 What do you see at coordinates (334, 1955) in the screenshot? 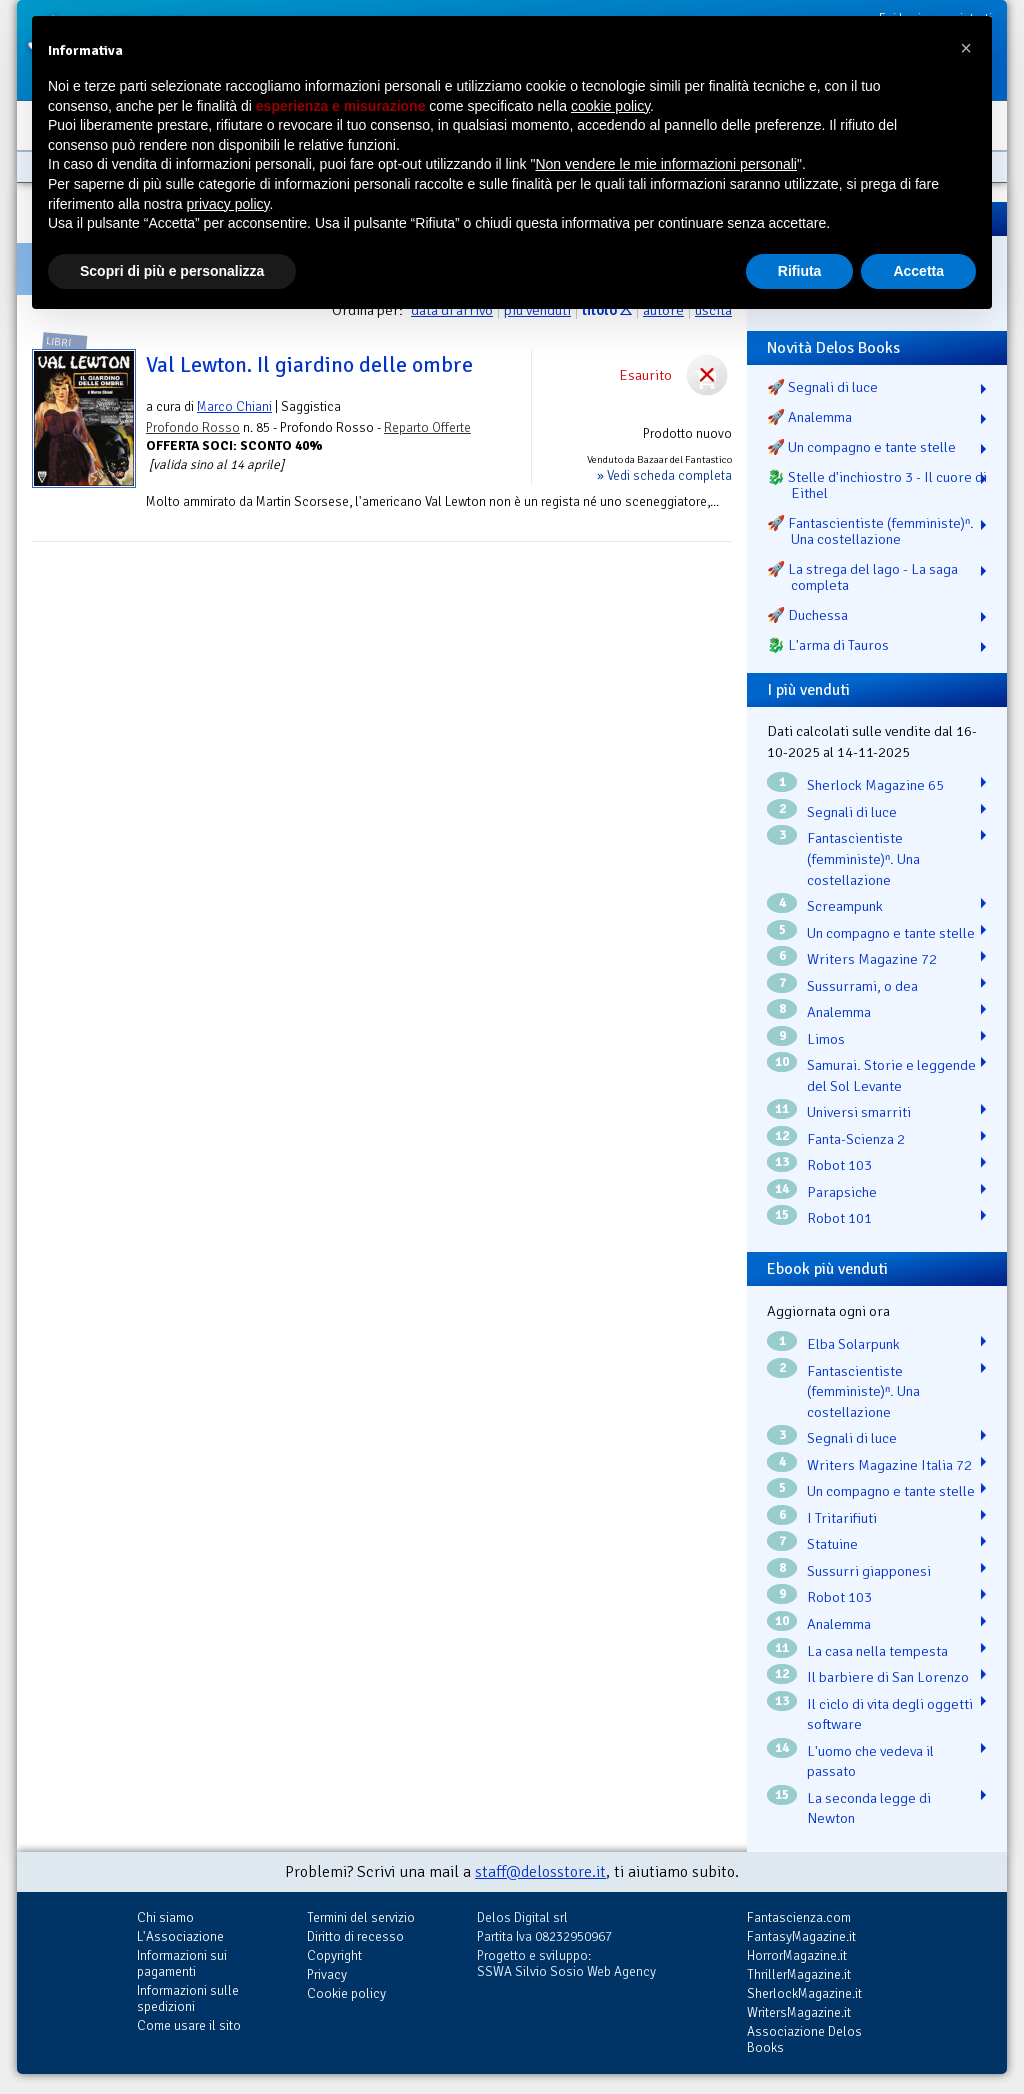
I see `Copyright` at bounding box center [334, 1955].